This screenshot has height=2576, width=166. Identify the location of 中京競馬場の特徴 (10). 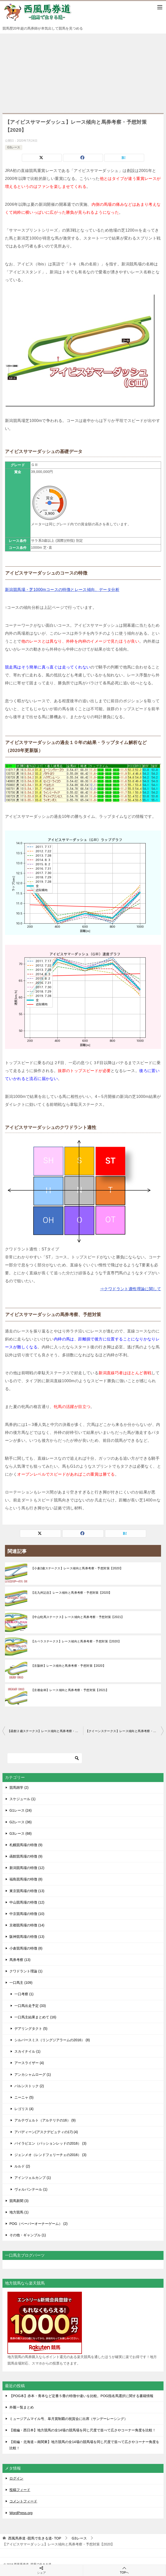
(26, 1914).